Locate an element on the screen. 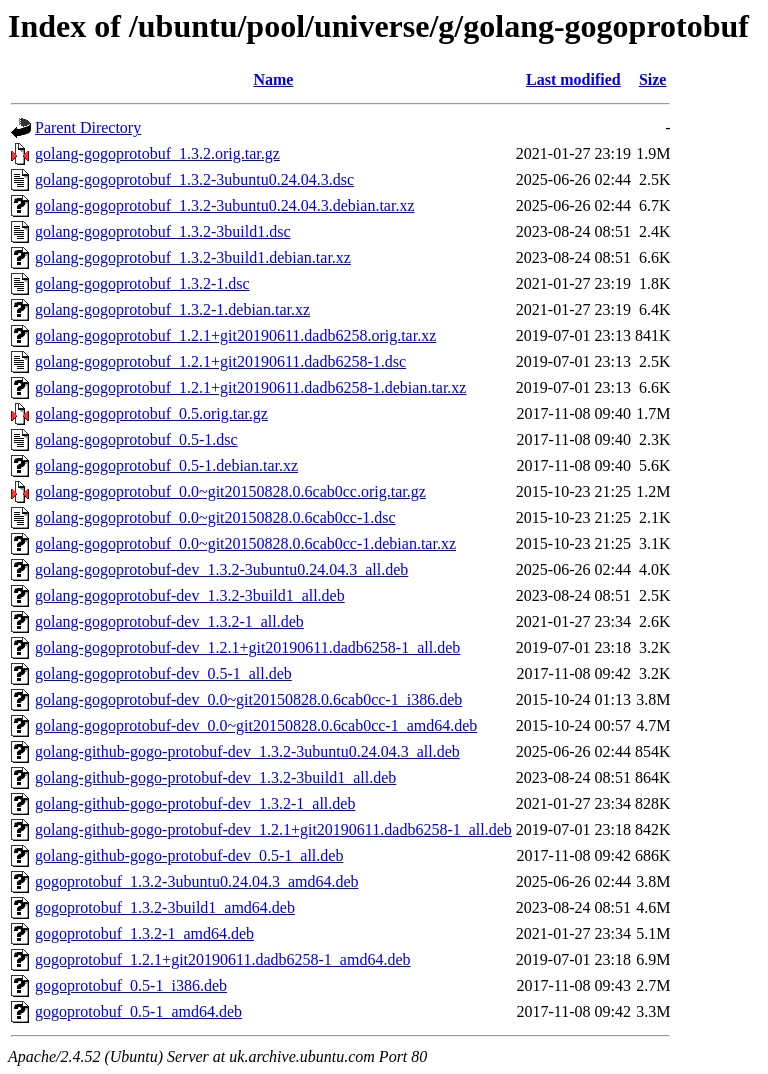  Last modified is located at coordinates (573, 79).